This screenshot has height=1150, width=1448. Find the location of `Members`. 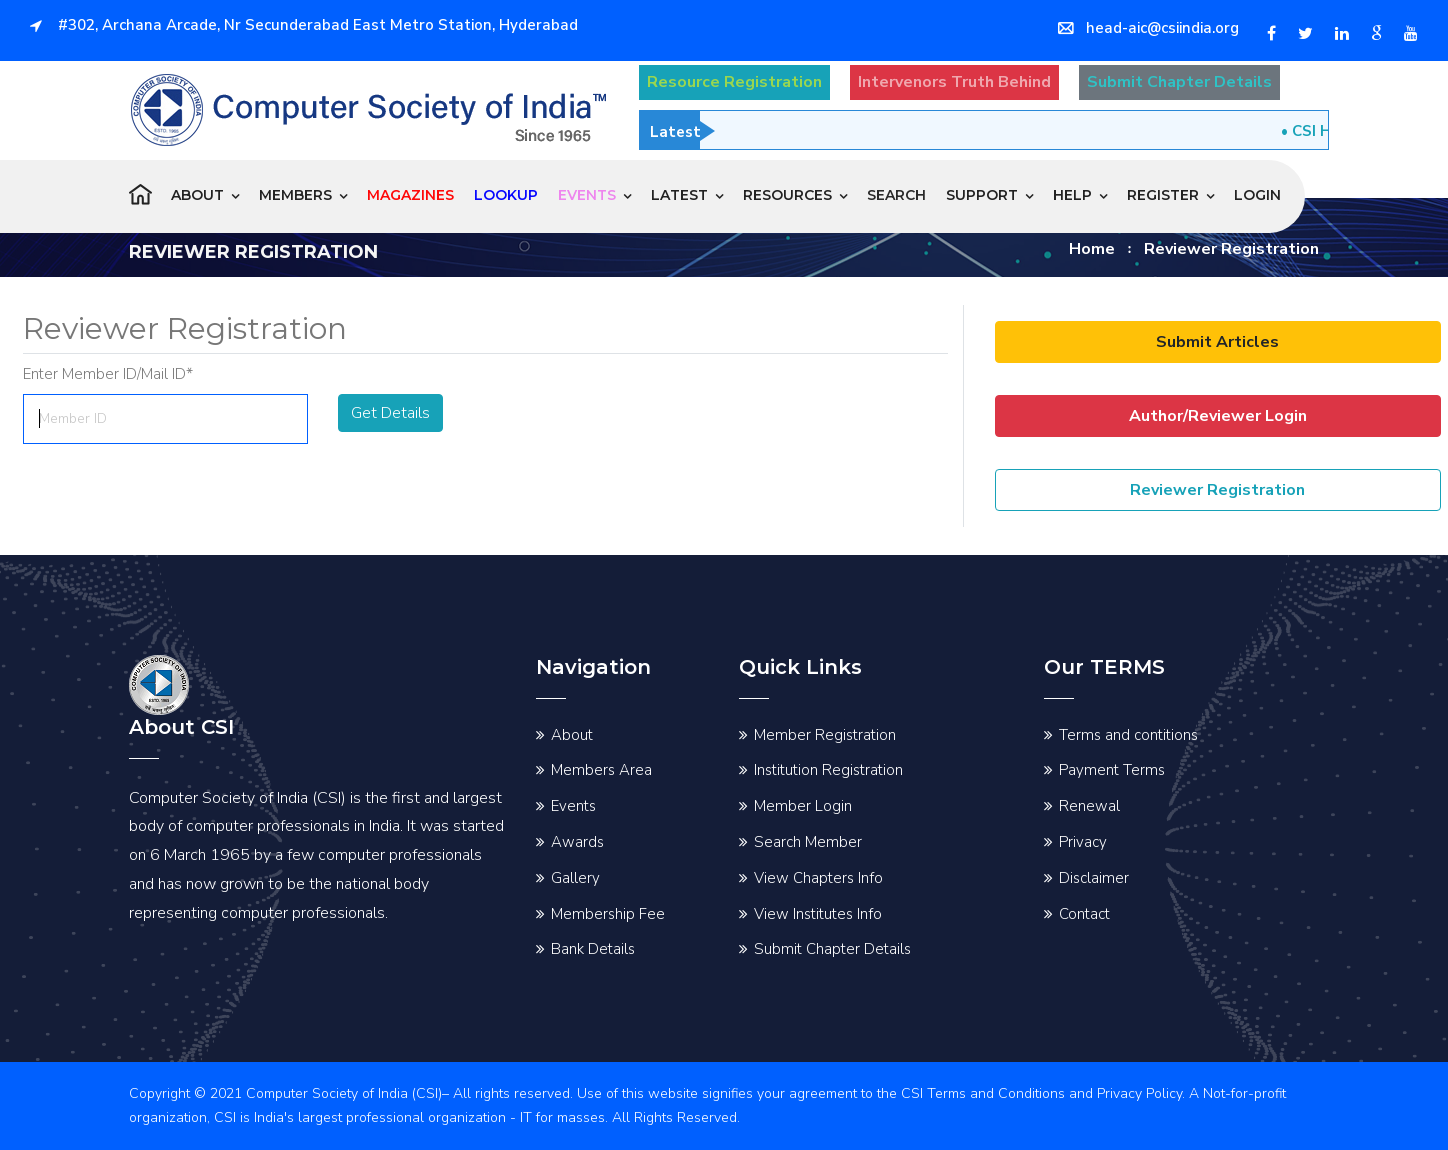

Members is located at coordinates (295, 195).